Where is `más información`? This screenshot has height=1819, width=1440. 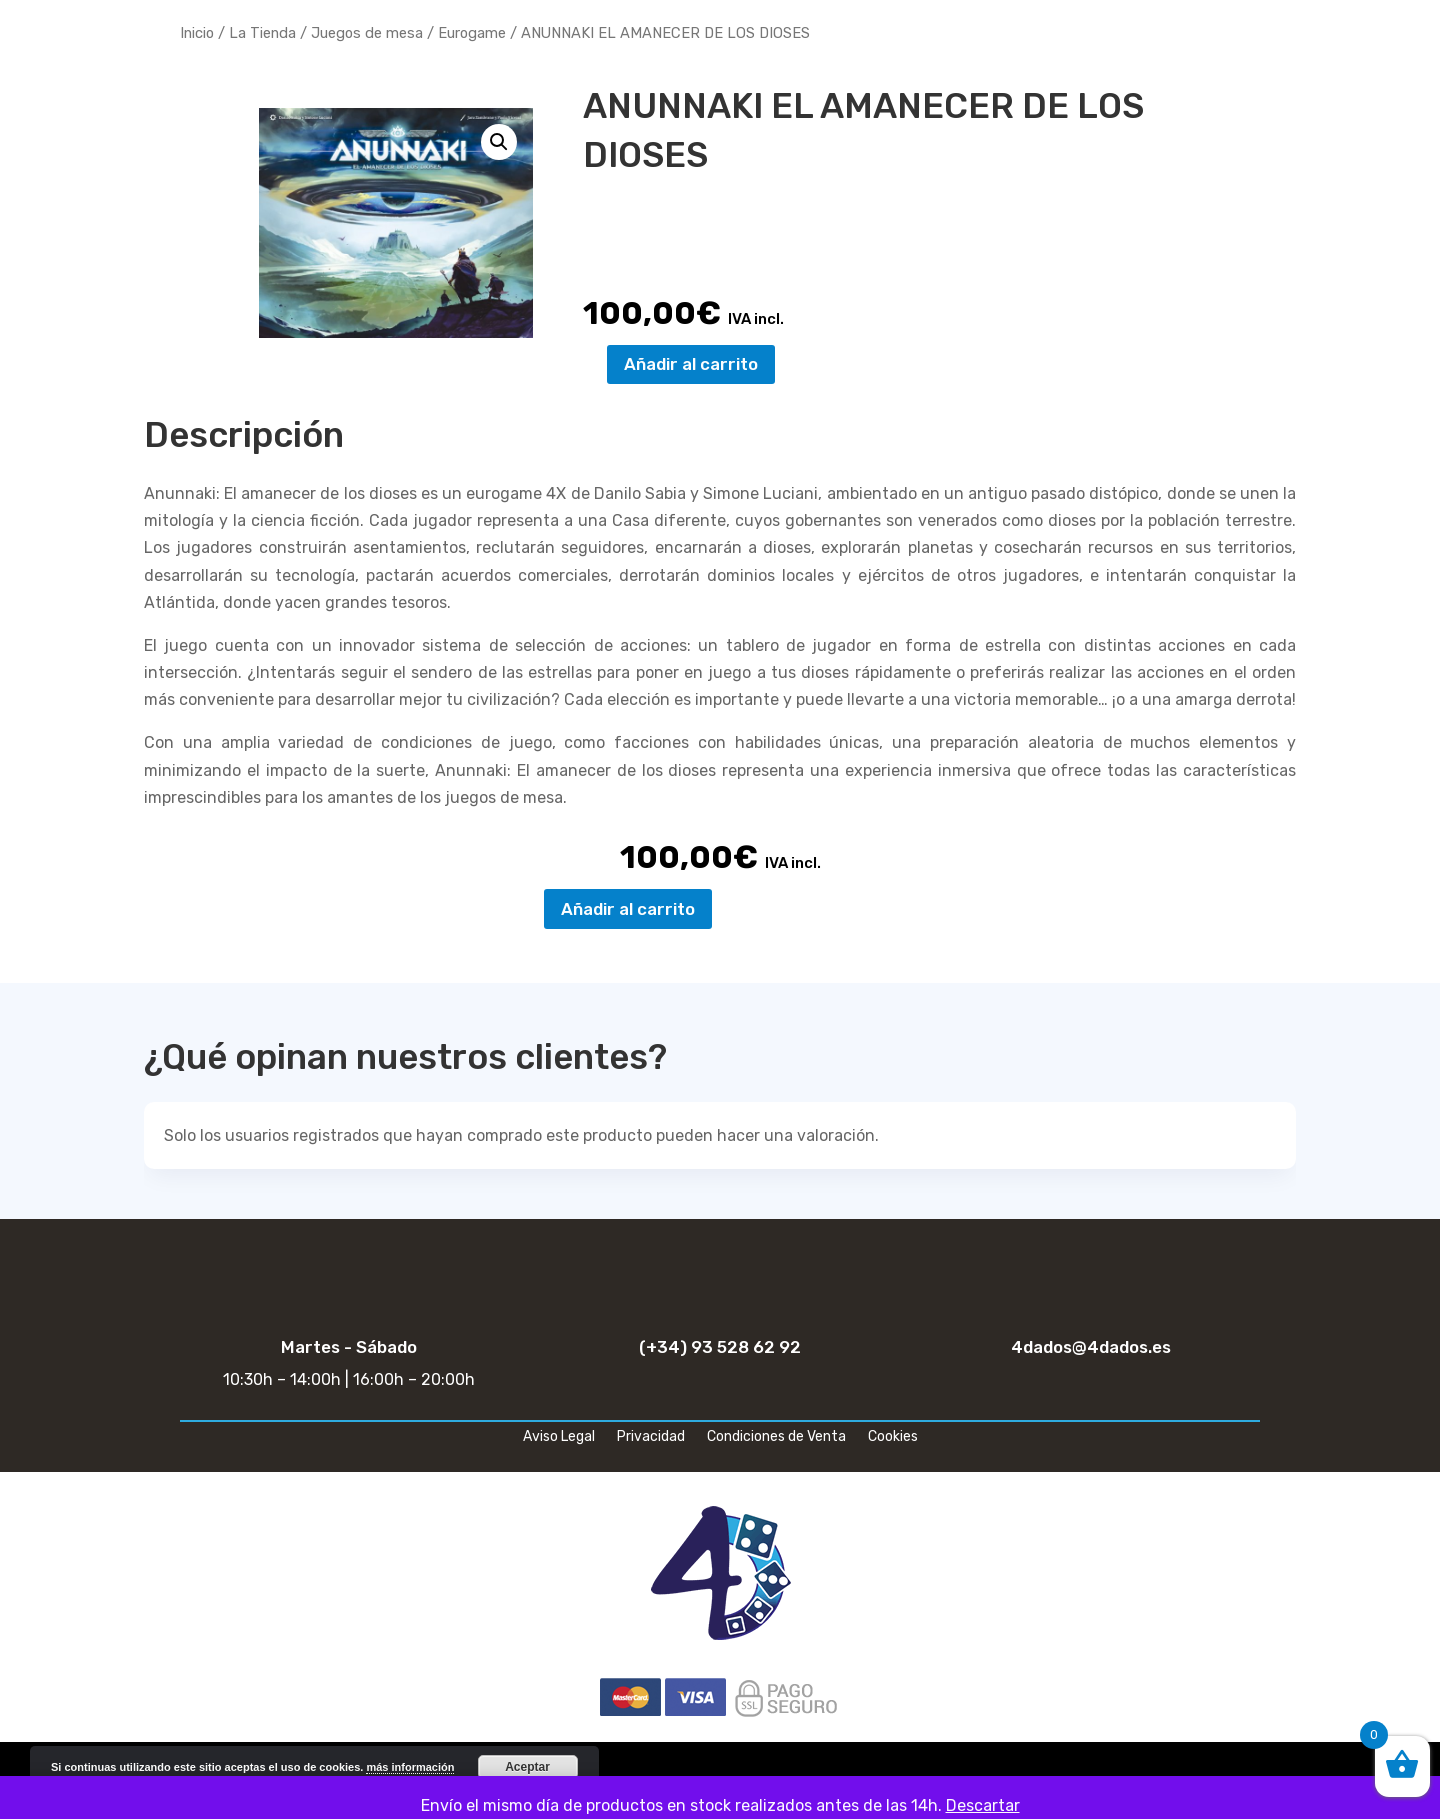 más información is located at coordinates (410, 1767).